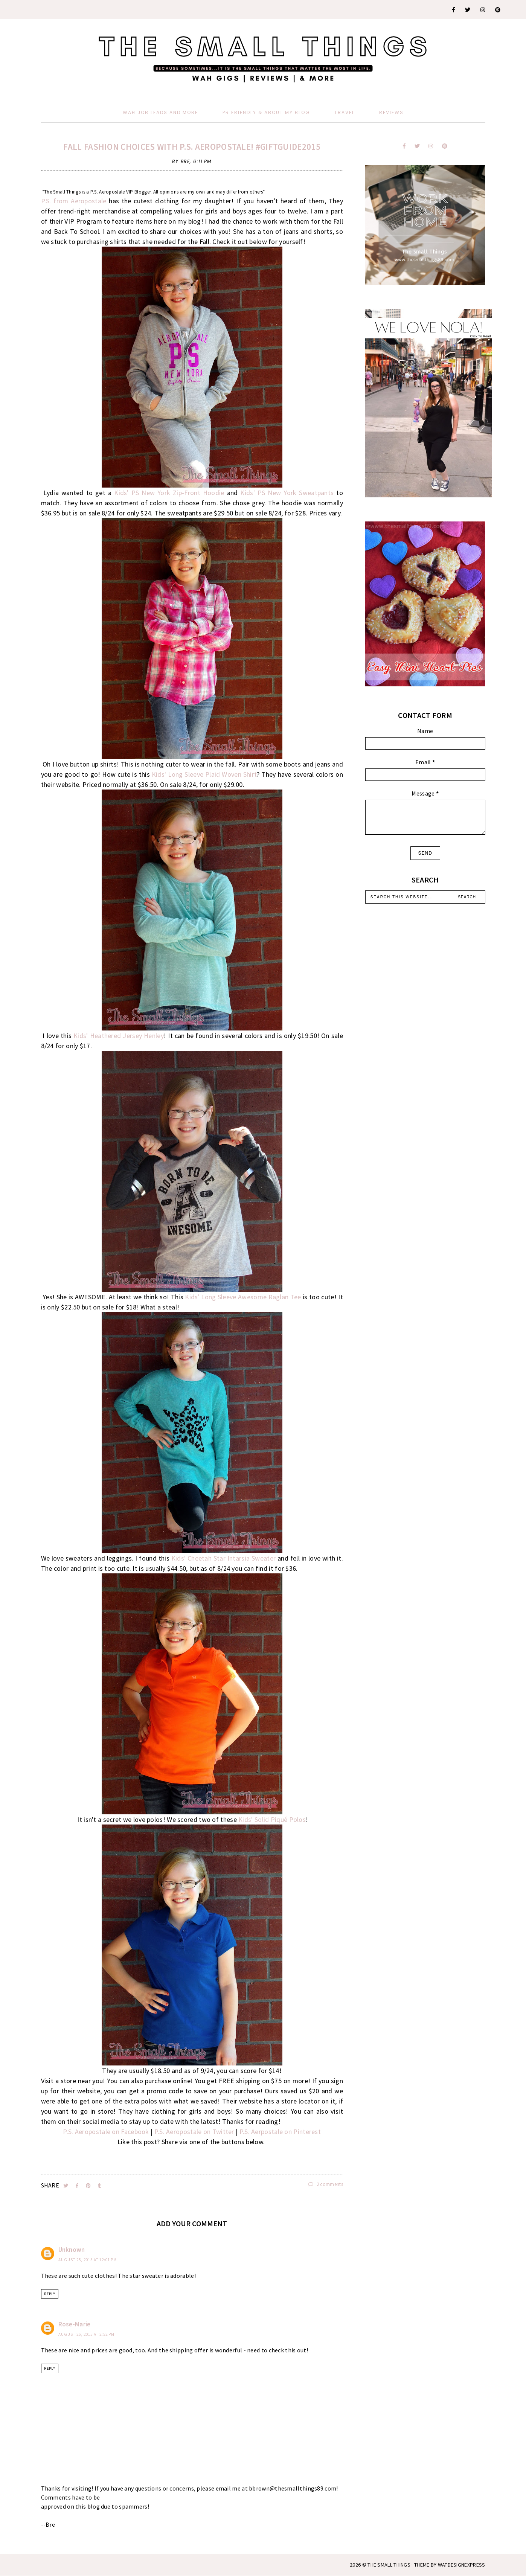  What do you see at coordinates (391, 112) in the screenshot?
I see `Reviews` at bounding box center [391, 112].